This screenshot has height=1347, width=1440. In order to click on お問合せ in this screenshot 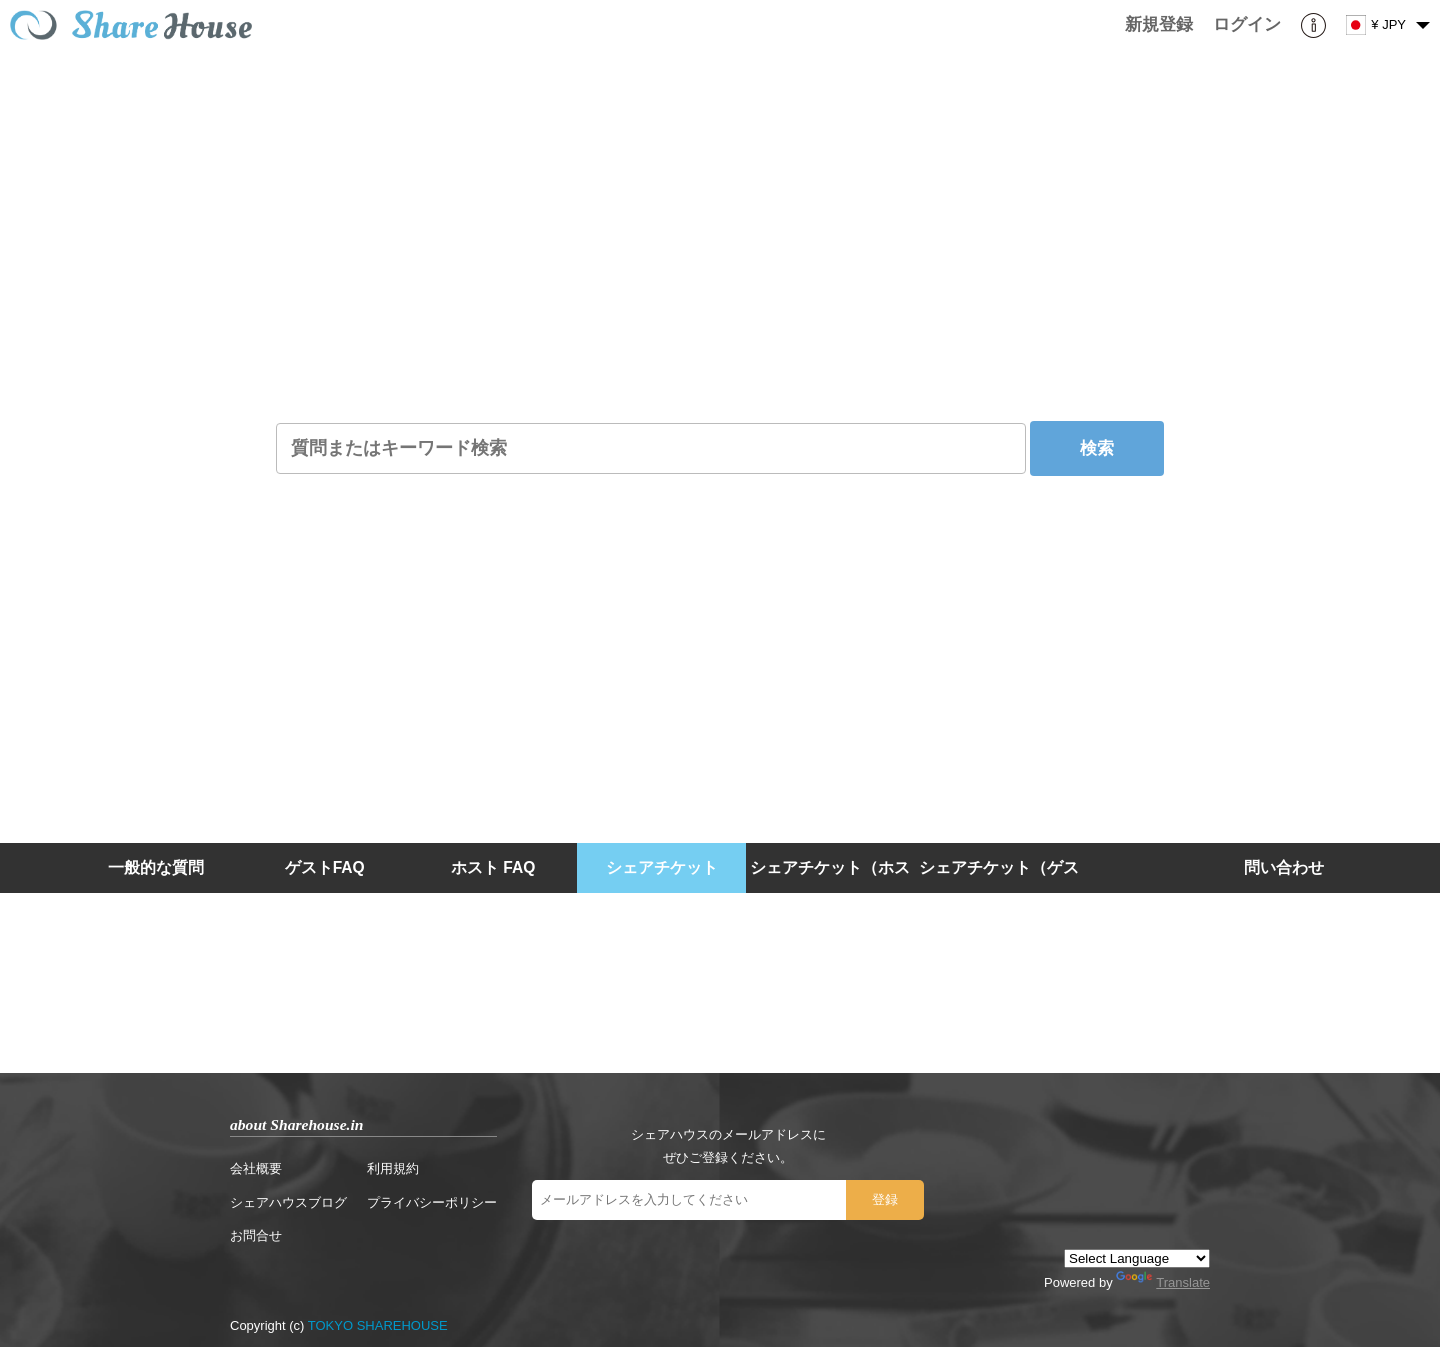, I will do `click(256, 1235)`.